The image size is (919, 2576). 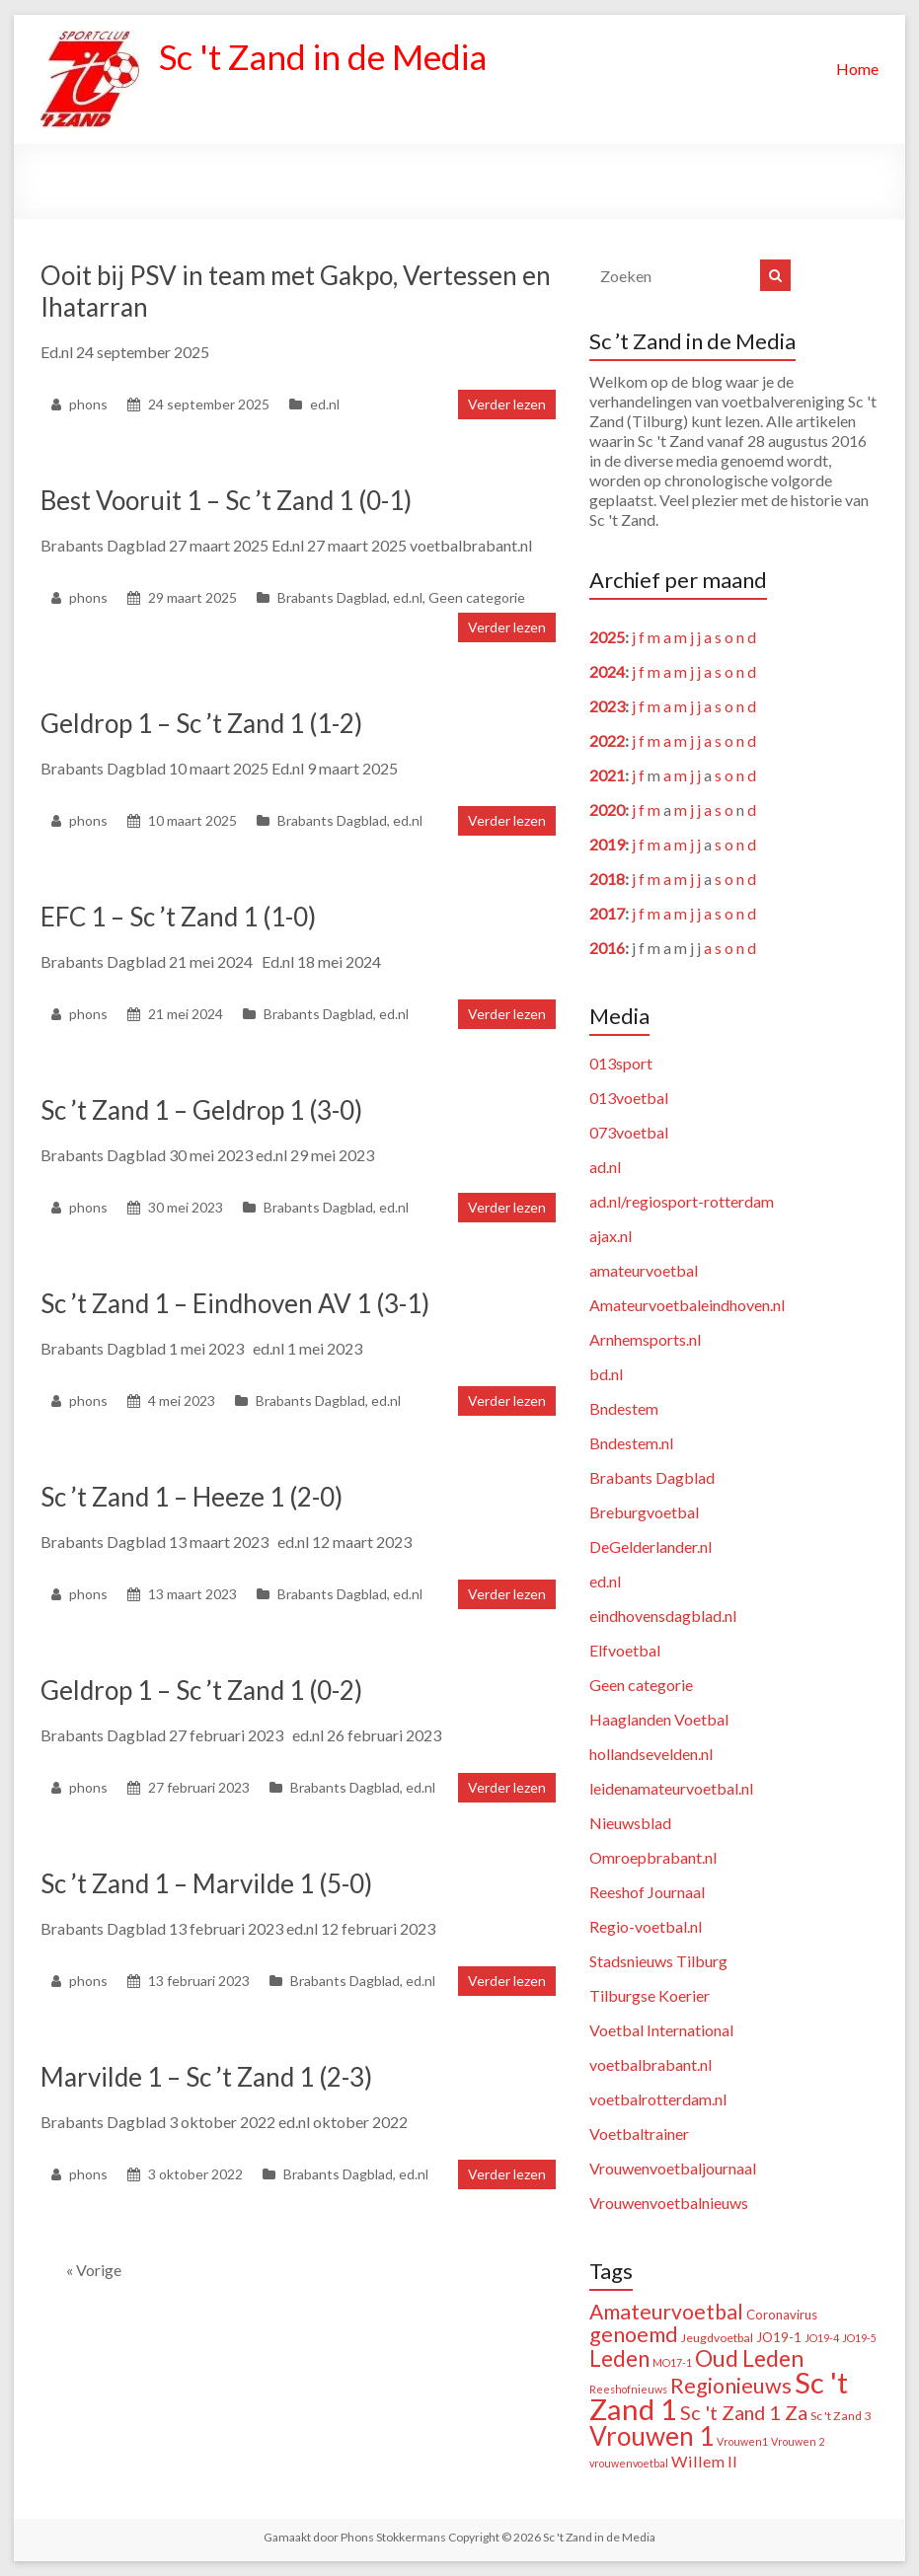 What do you see at coordinates (206, 1883) in the screenshot?
I see `Sc ’t Zand 1 – Marvilde 1 (5-0)` at bounding box center [206, 1883].